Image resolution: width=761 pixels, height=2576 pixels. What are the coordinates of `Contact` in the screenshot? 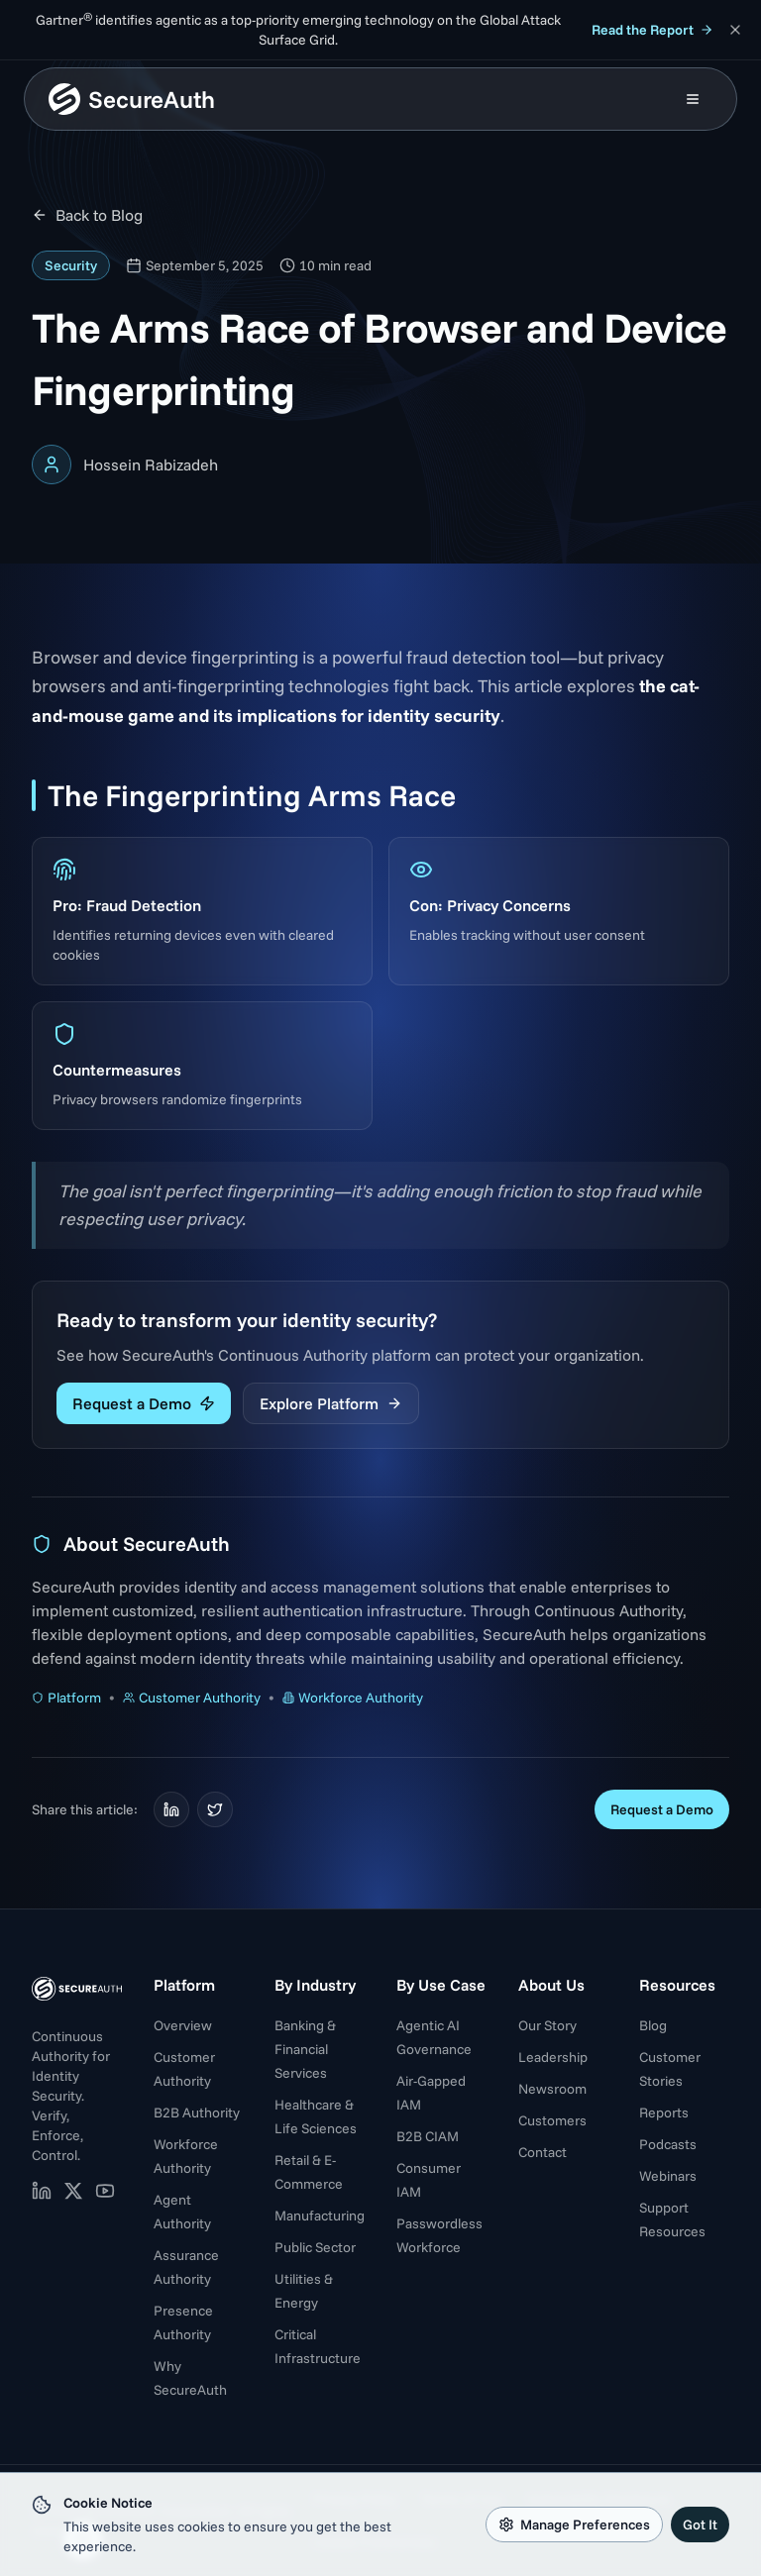 It's located at (542, 2152).